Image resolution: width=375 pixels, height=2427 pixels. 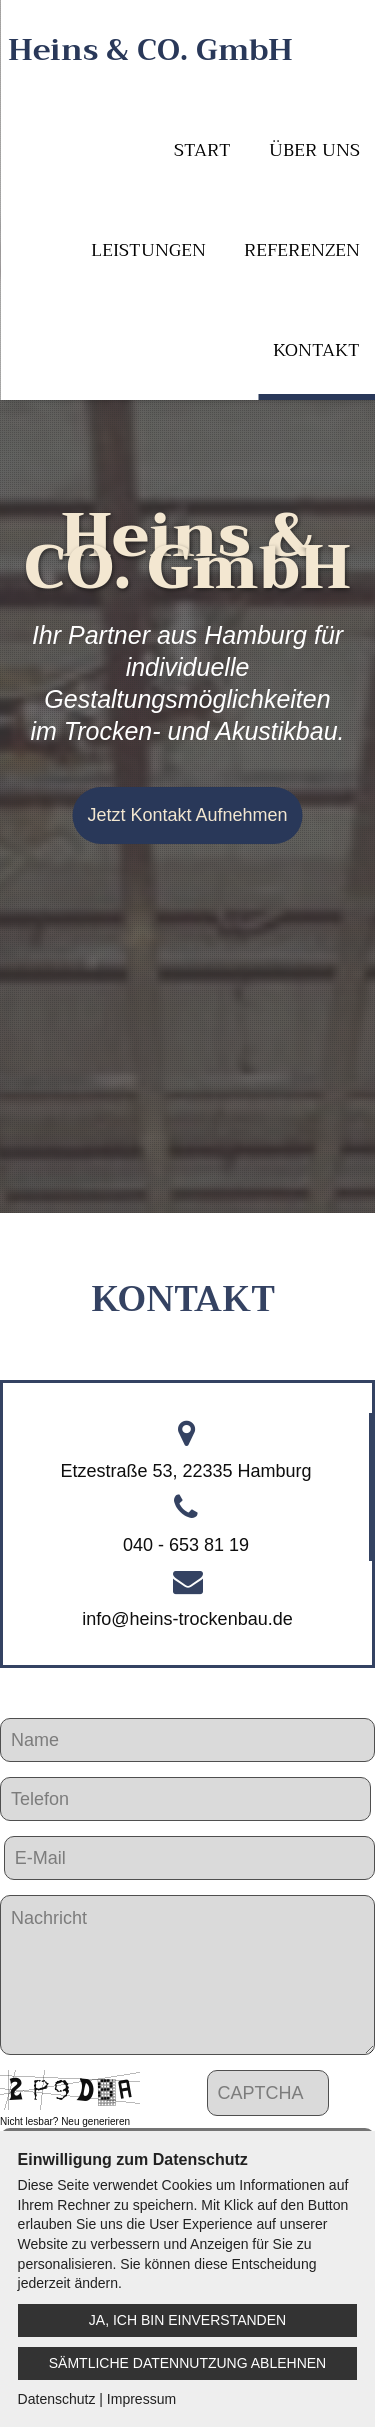 What do you see at coordinates (314, 150) in the screenshot?
I see `Über uns` at bounding box center [314, 150].